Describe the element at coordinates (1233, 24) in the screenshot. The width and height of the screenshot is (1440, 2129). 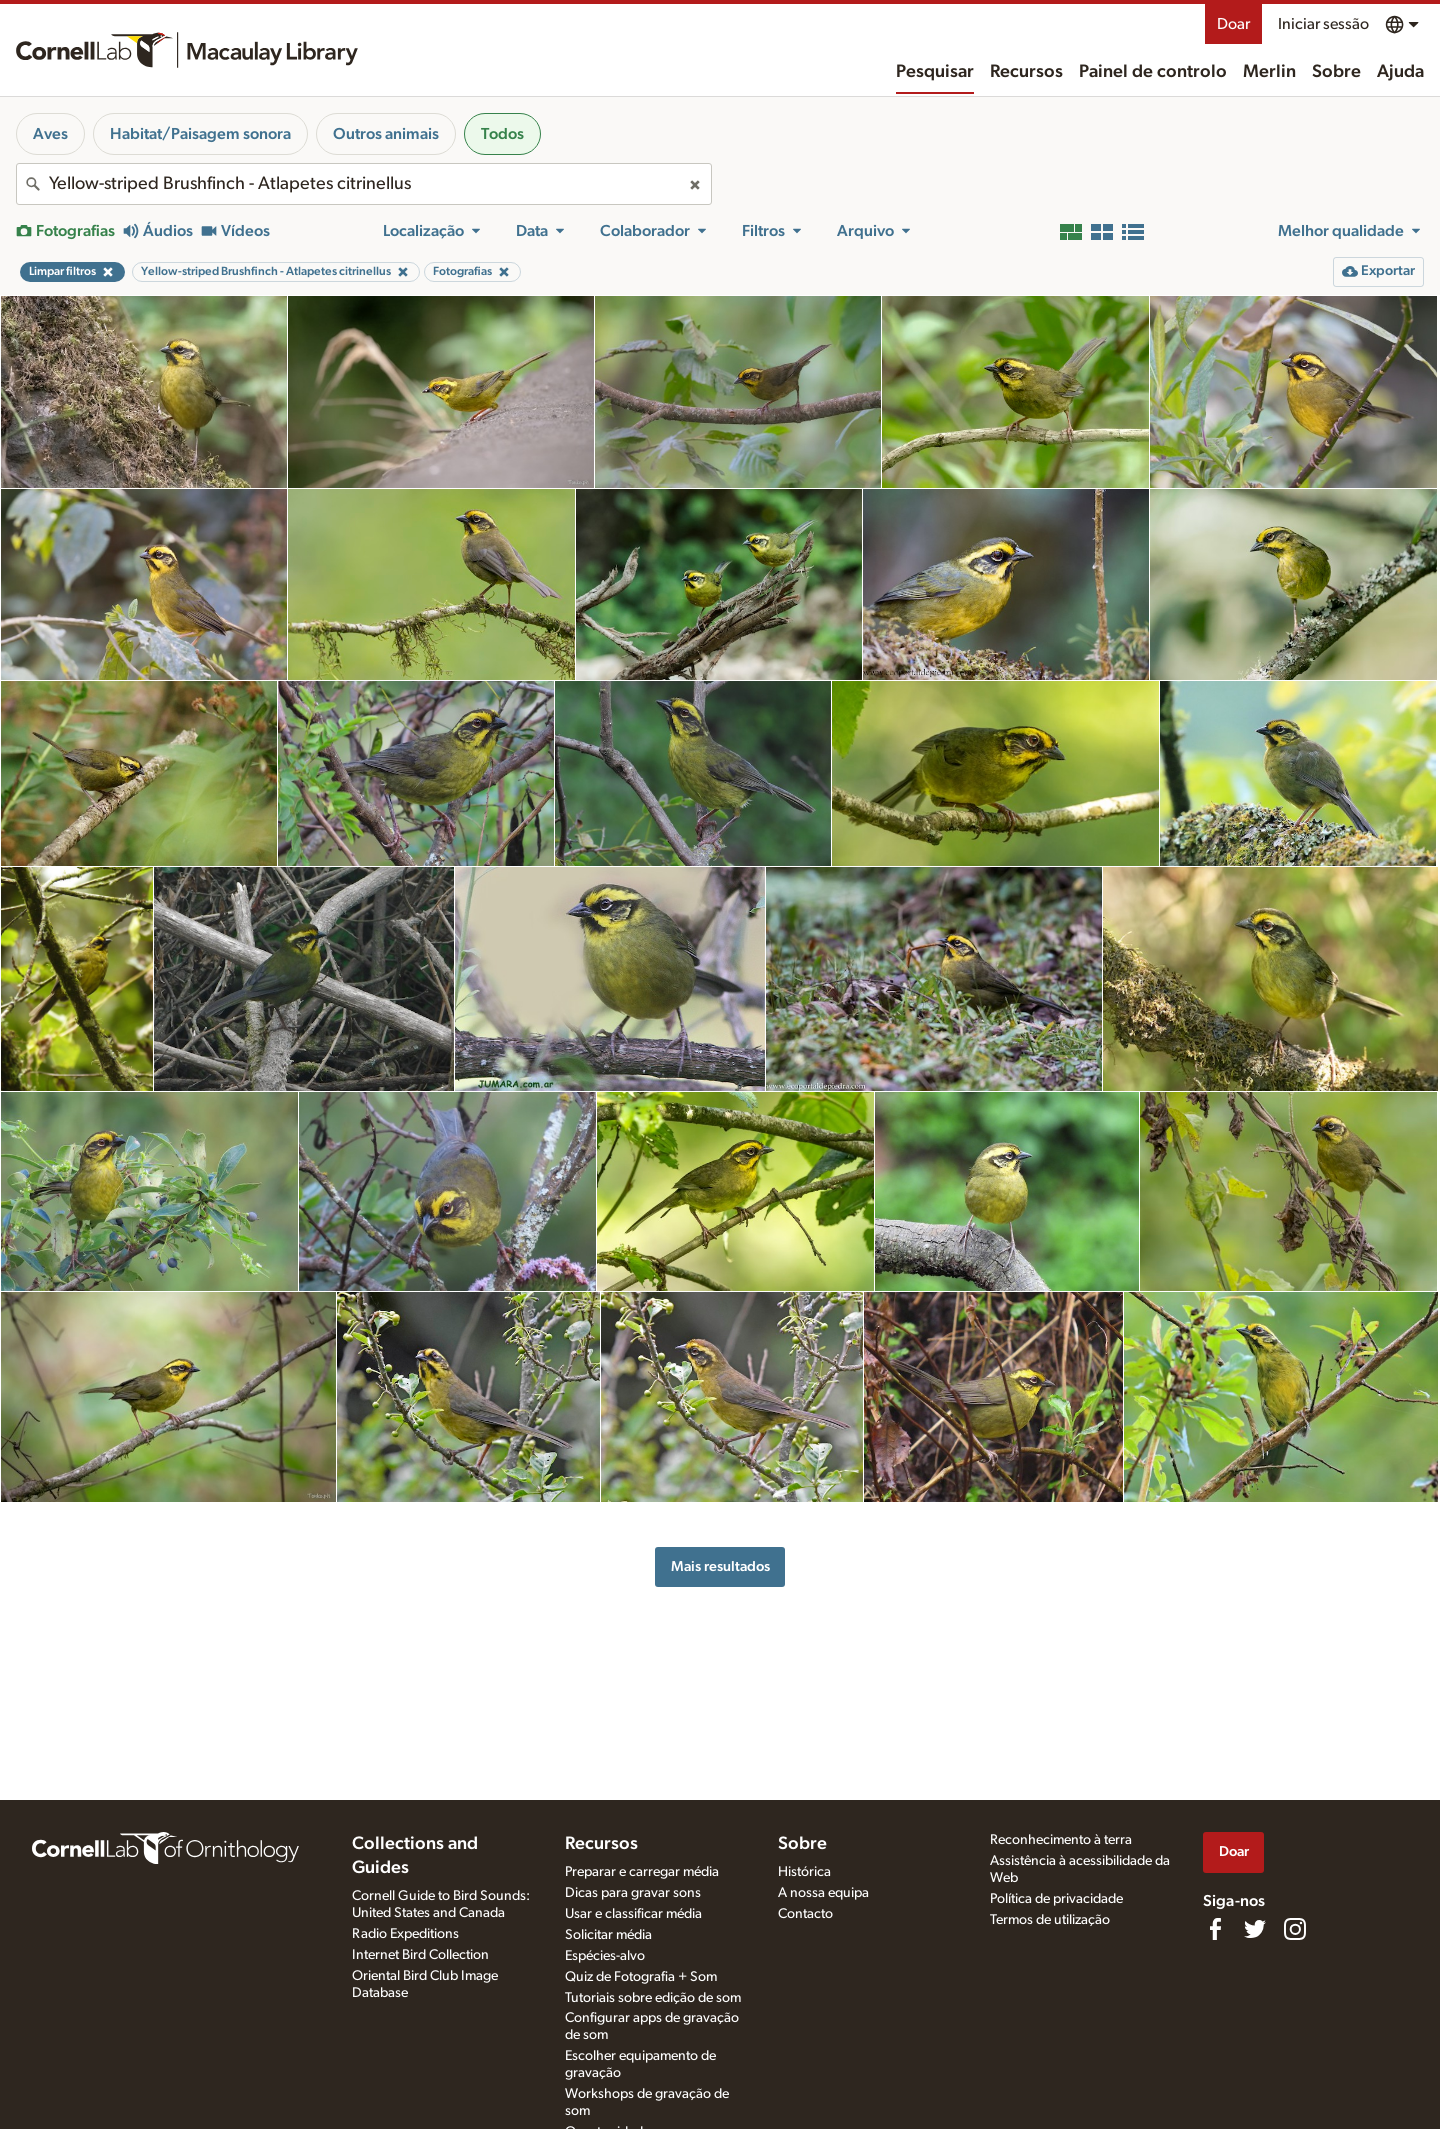
I see `Doar` at that location.